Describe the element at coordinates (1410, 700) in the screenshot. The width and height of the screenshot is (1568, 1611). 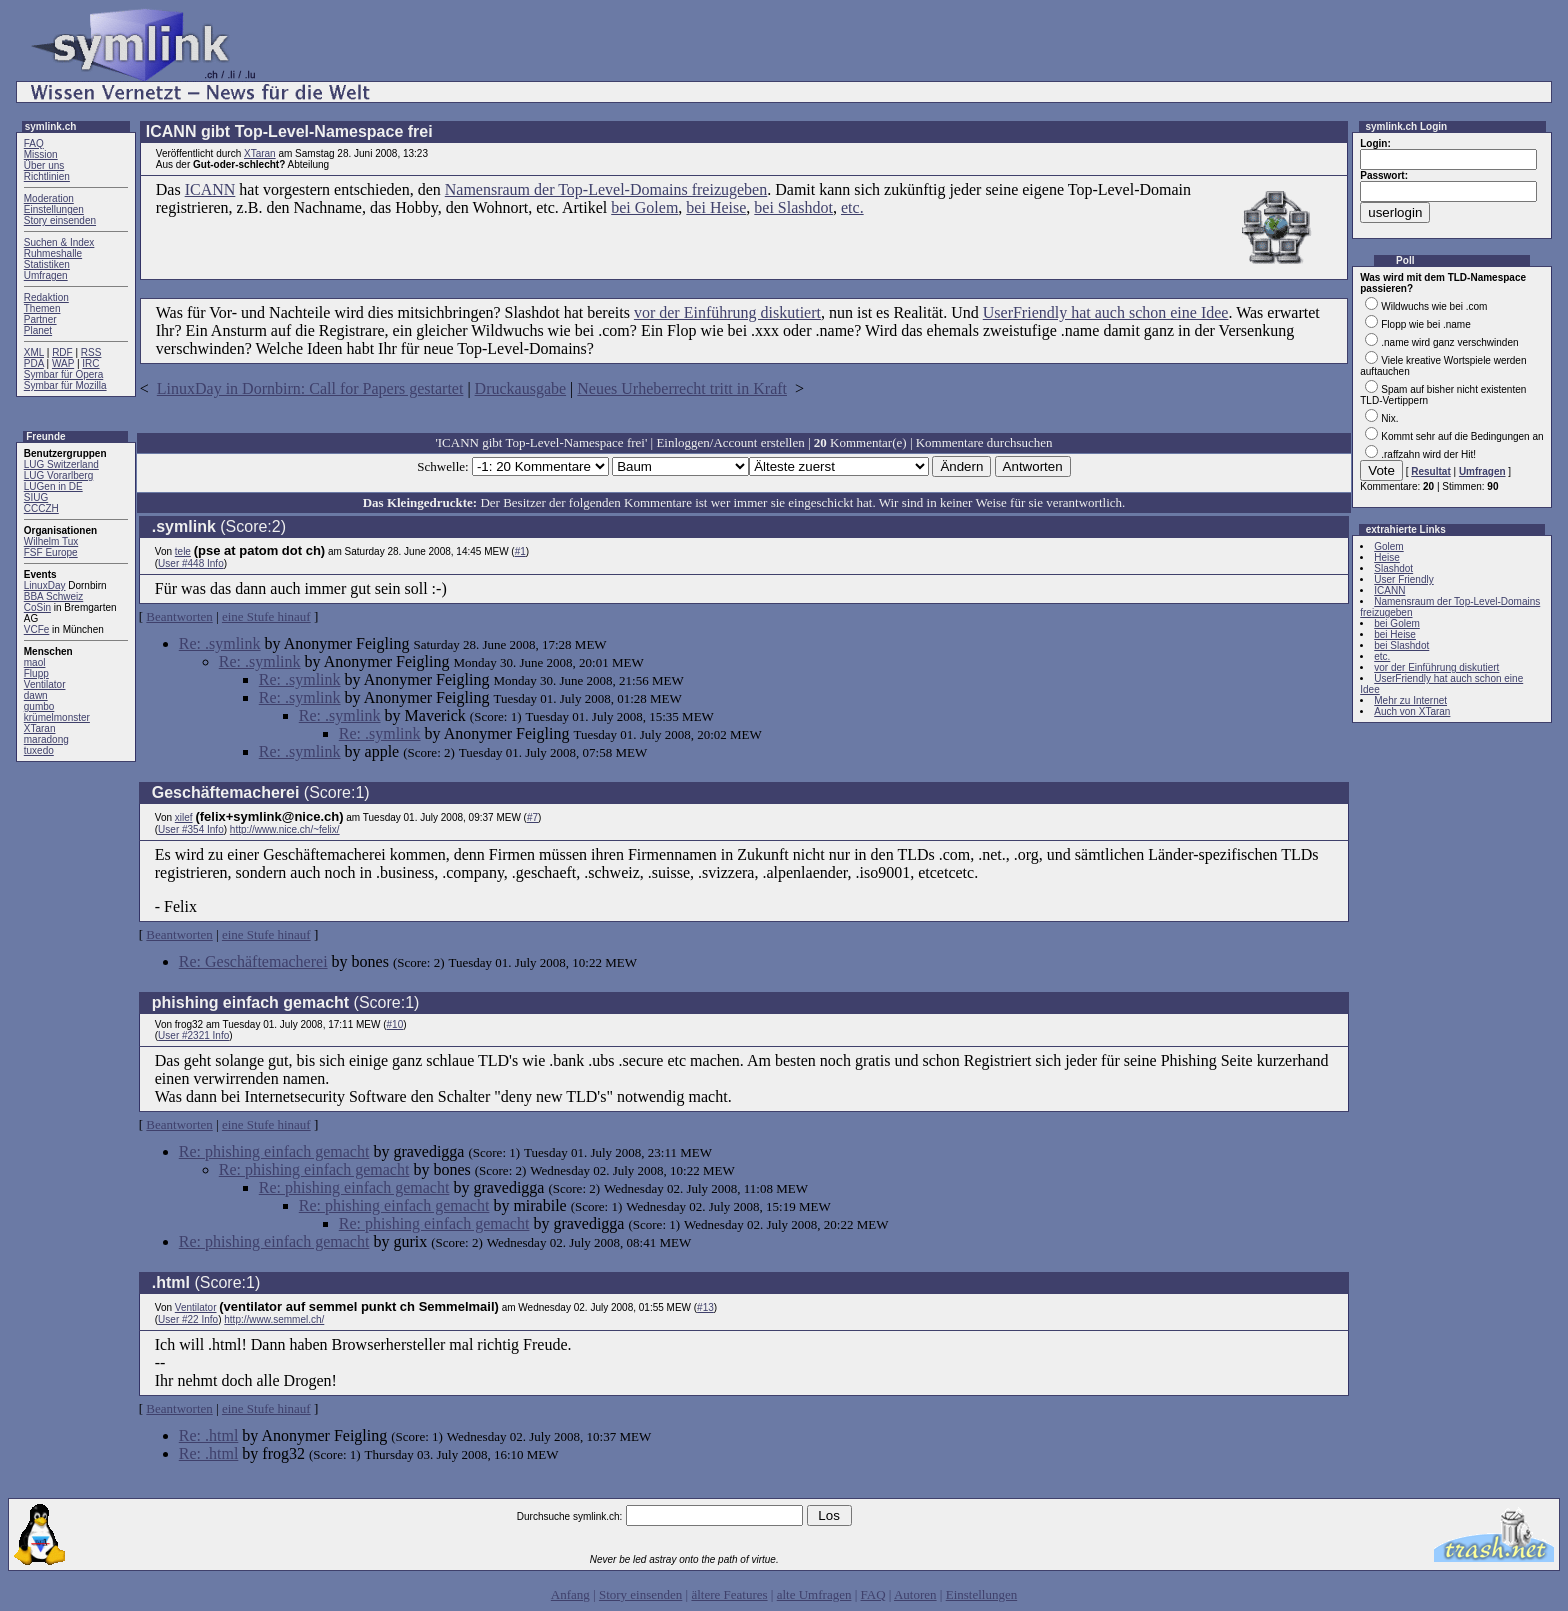
I see `Mehr zu Internet` at that location.